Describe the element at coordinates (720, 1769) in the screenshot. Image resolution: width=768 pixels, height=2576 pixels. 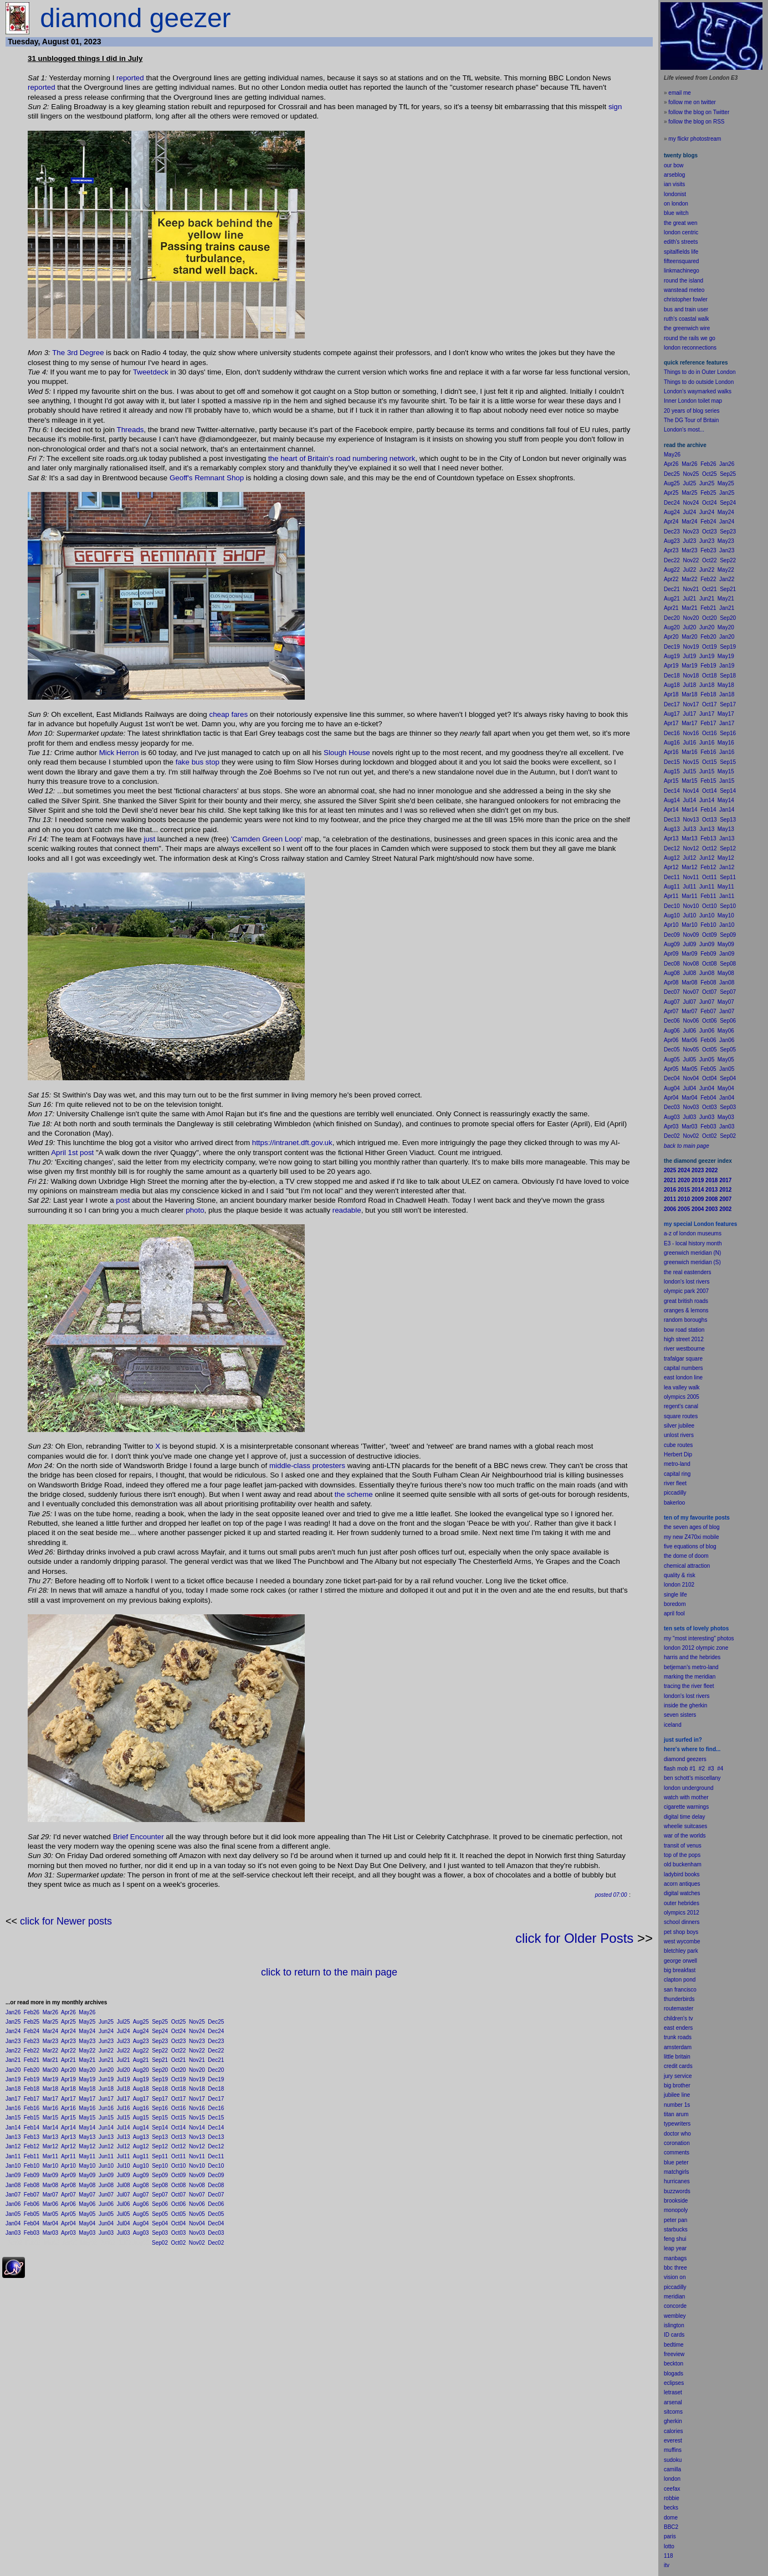
I see `#4` at that location.